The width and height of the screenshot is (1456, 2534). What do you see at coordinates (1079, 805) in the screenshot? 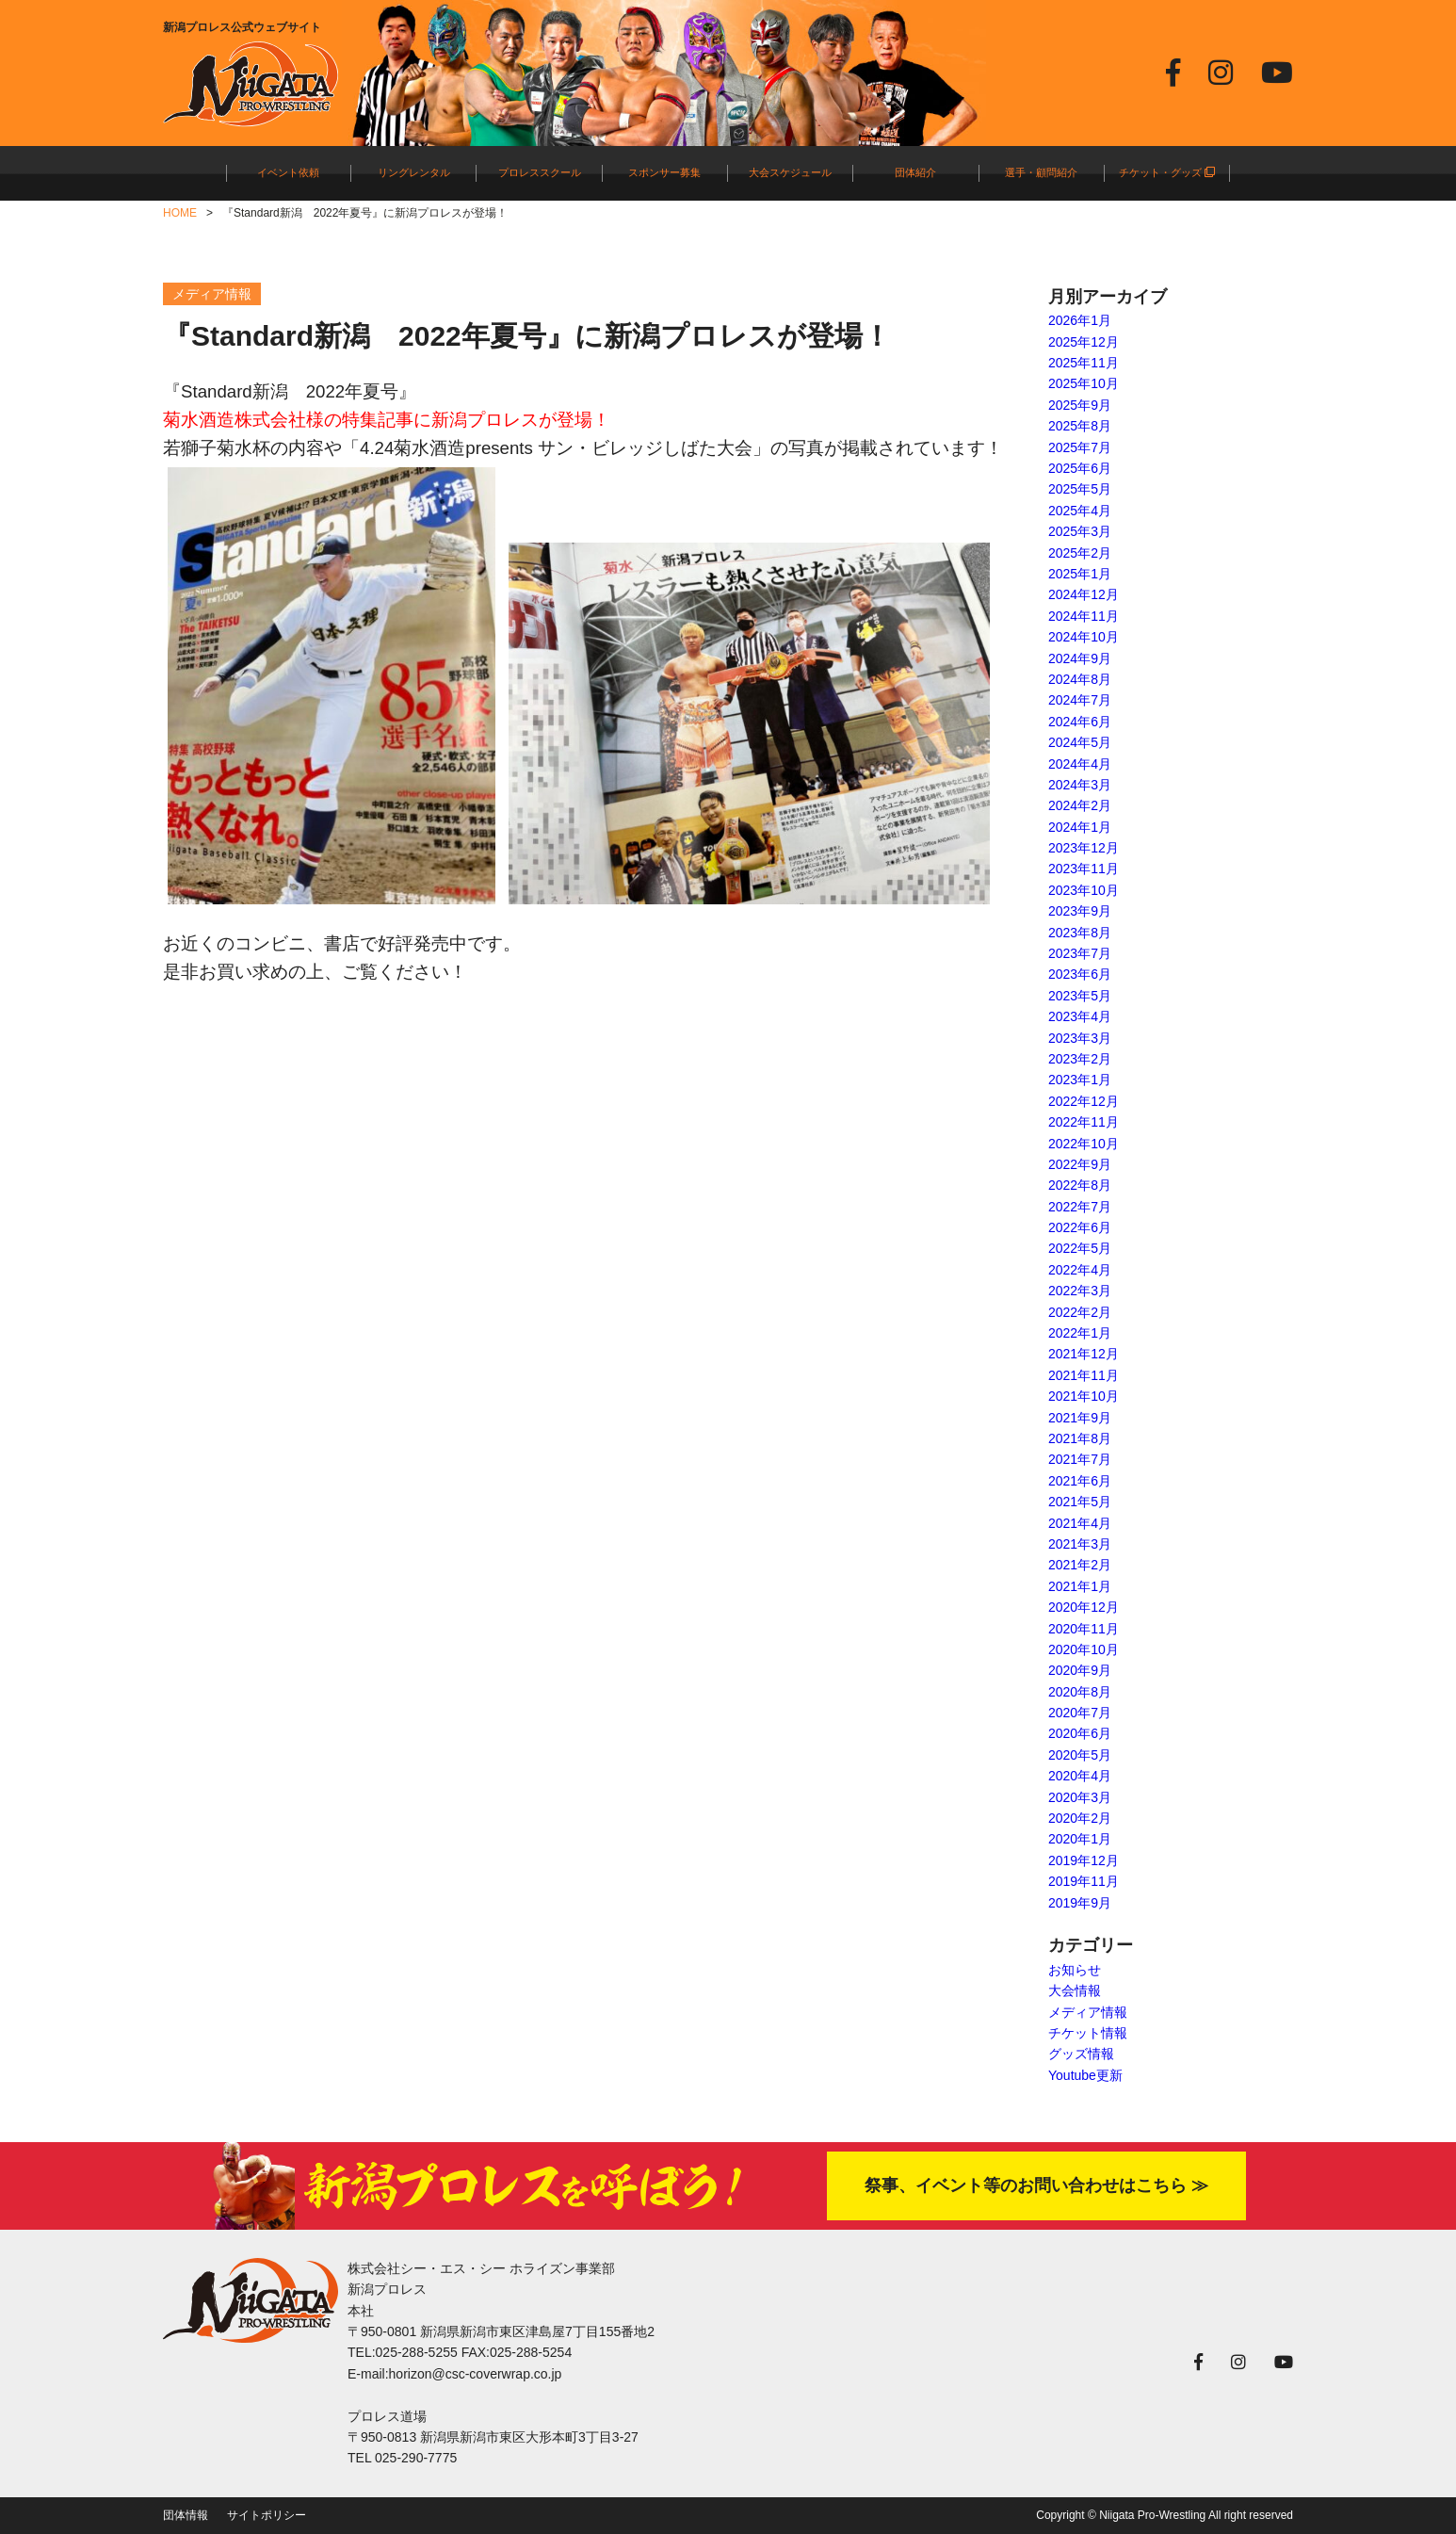
I see `2024年2月` at bounding box center [1079, 805].